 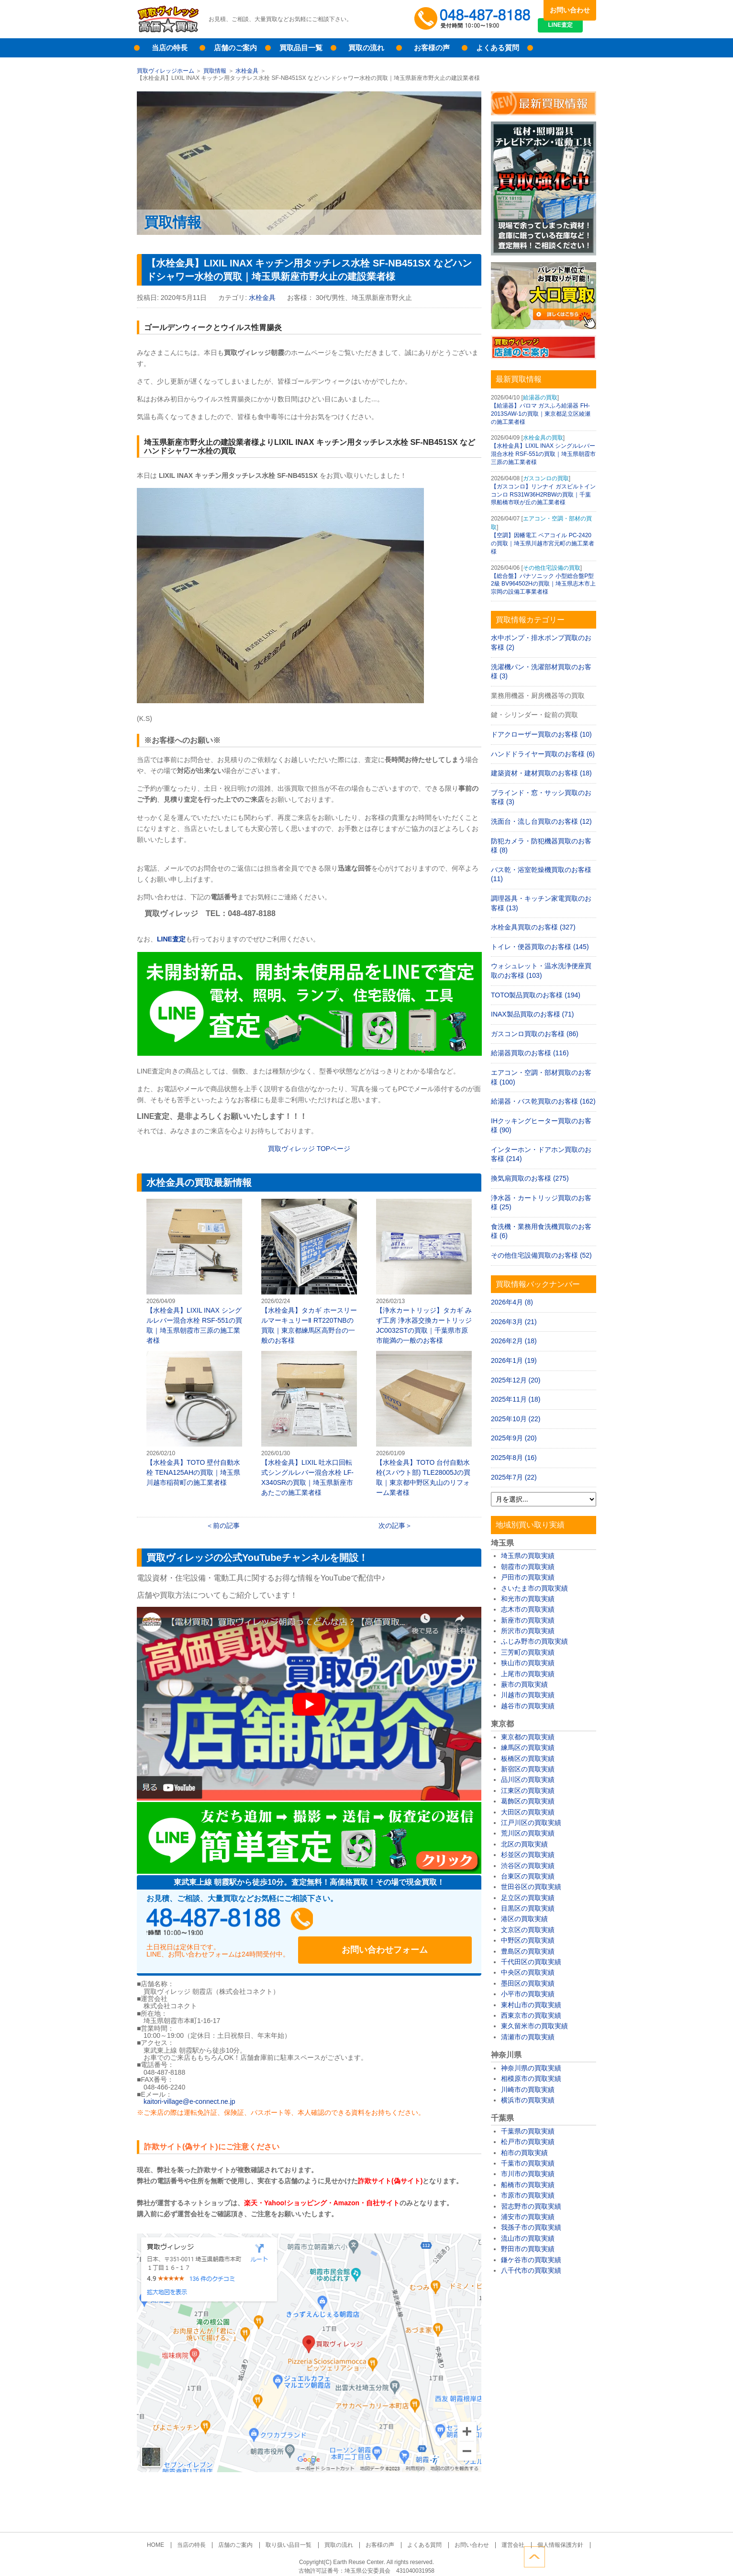 What do you see at coordinates (528, 2131) in the screenshot?
I see `千葉県の買取実績` at bounding box center [528, 2131].